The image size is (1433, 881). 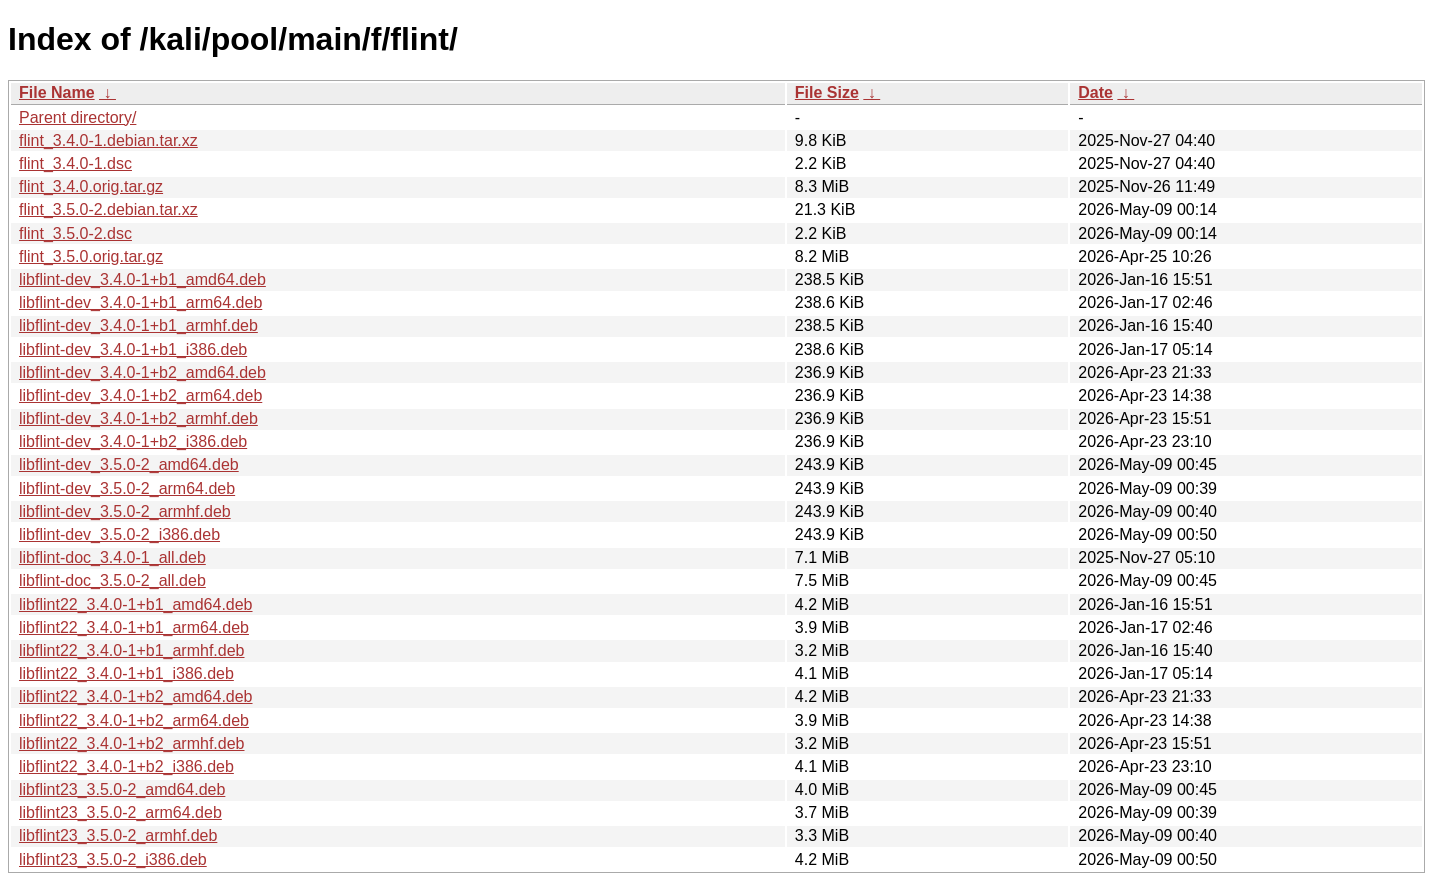 What do you see at coordinates (129, 464) in the screenshot?
I see `libflint-dev_3.5.0-2_amd64.deb` at bounding box center [129, 464].